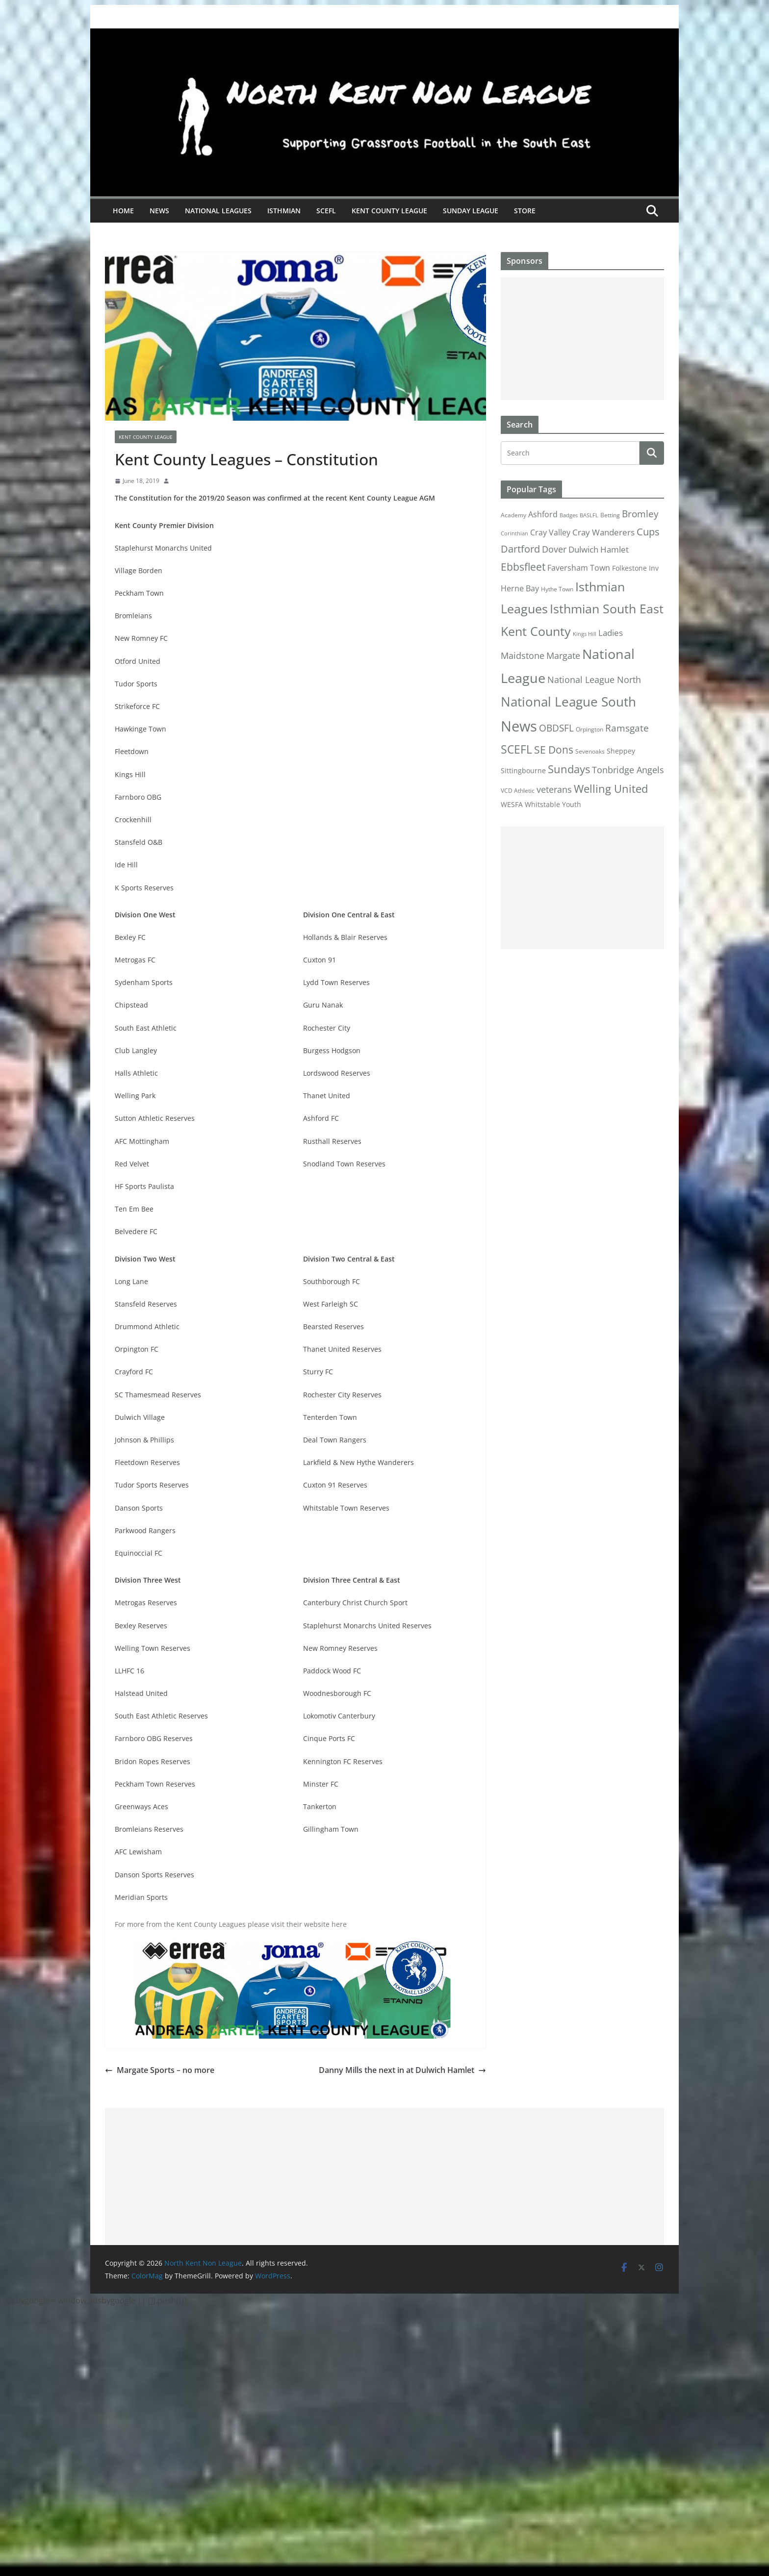 The height and width of the screenshot is (2576, 769). Describe the element at coordinates (603, 532) in the screenshot. I see `Cray Wanderers [Cray Wanderers (8 items)]` at that location.